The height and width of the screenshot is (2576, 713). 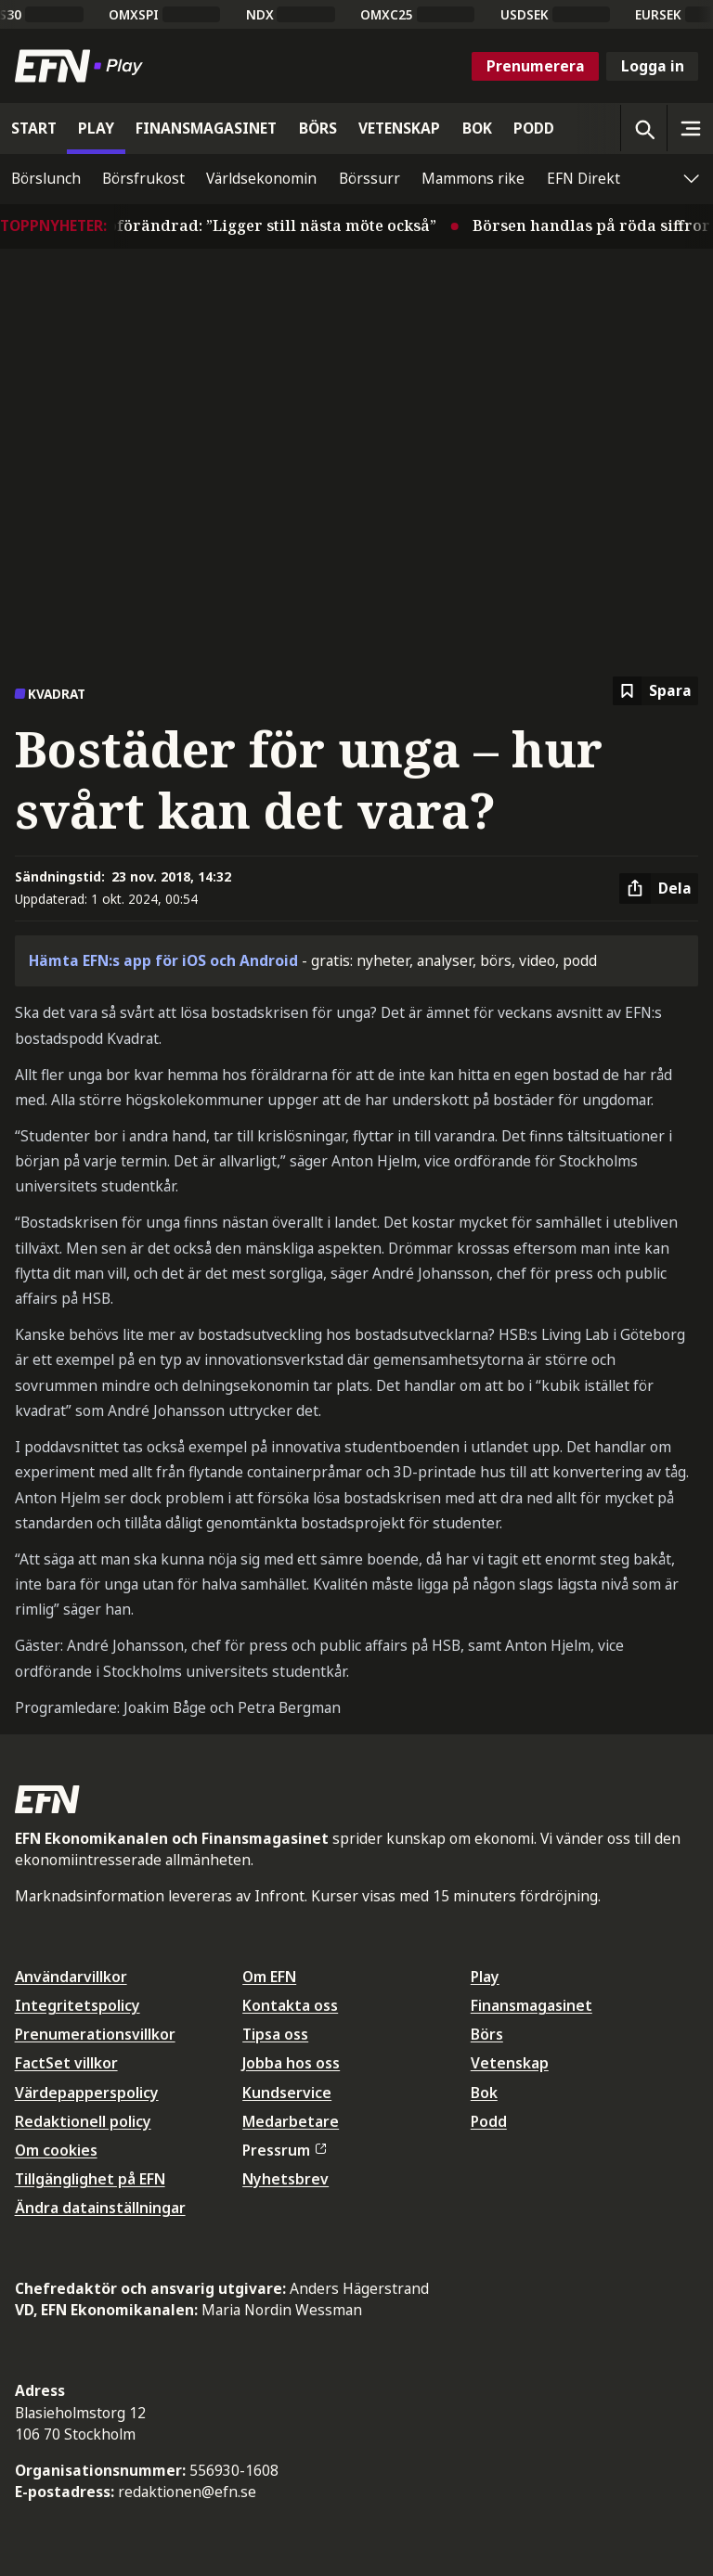 I want to click on FactSet villkor, so click(x=66, y=2063).